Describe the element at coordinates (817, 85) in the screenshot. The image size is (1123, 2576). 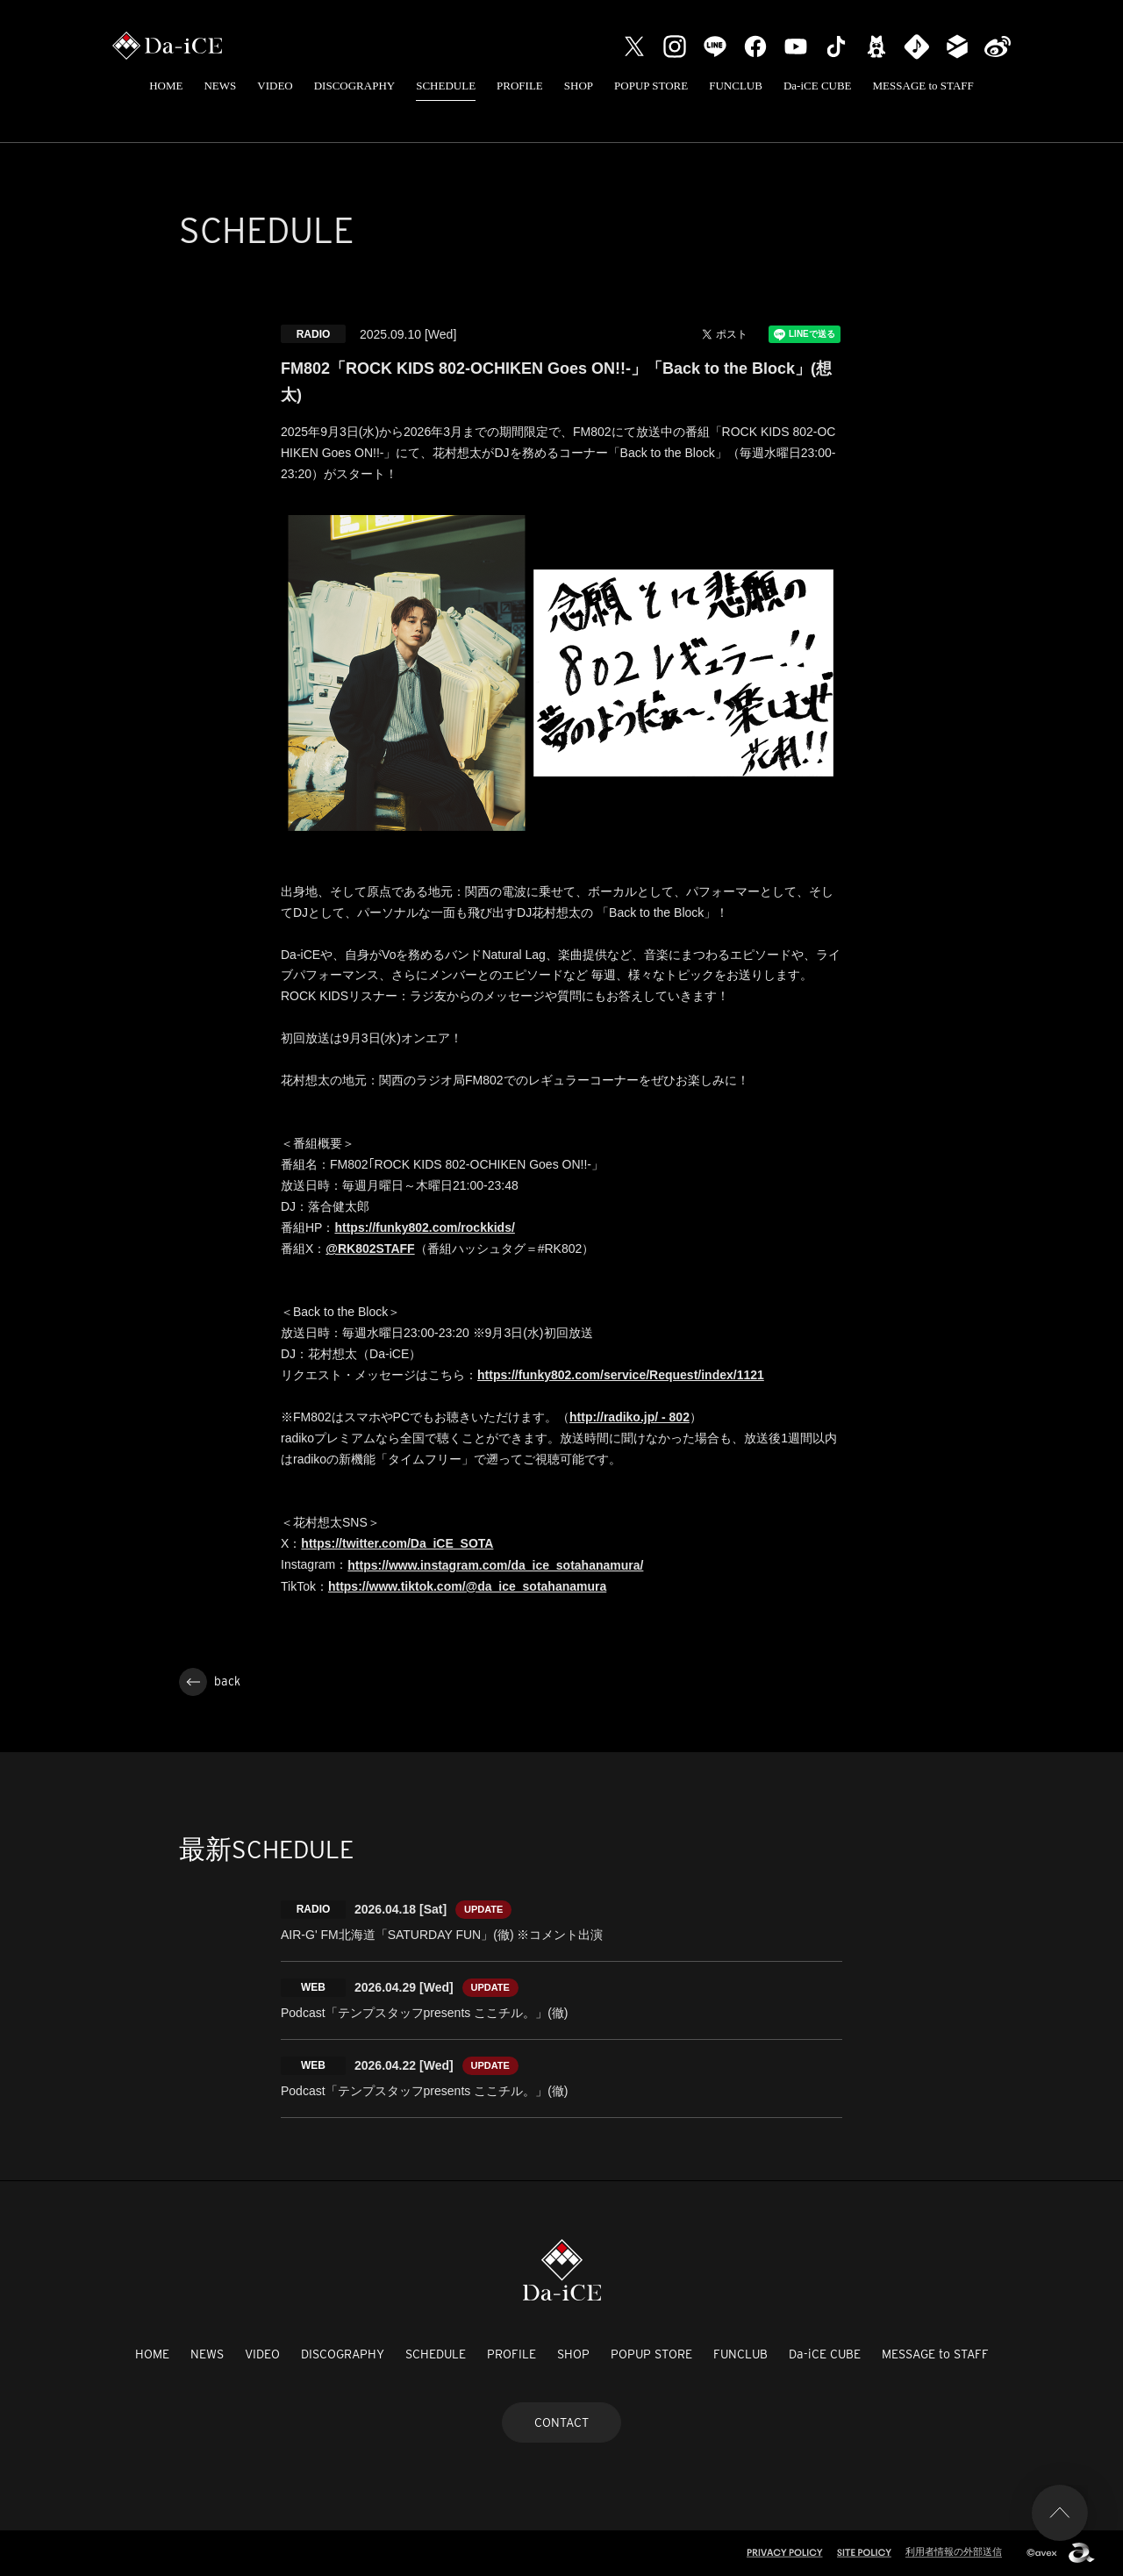
I see `Da-iCE CUBE` at that location.